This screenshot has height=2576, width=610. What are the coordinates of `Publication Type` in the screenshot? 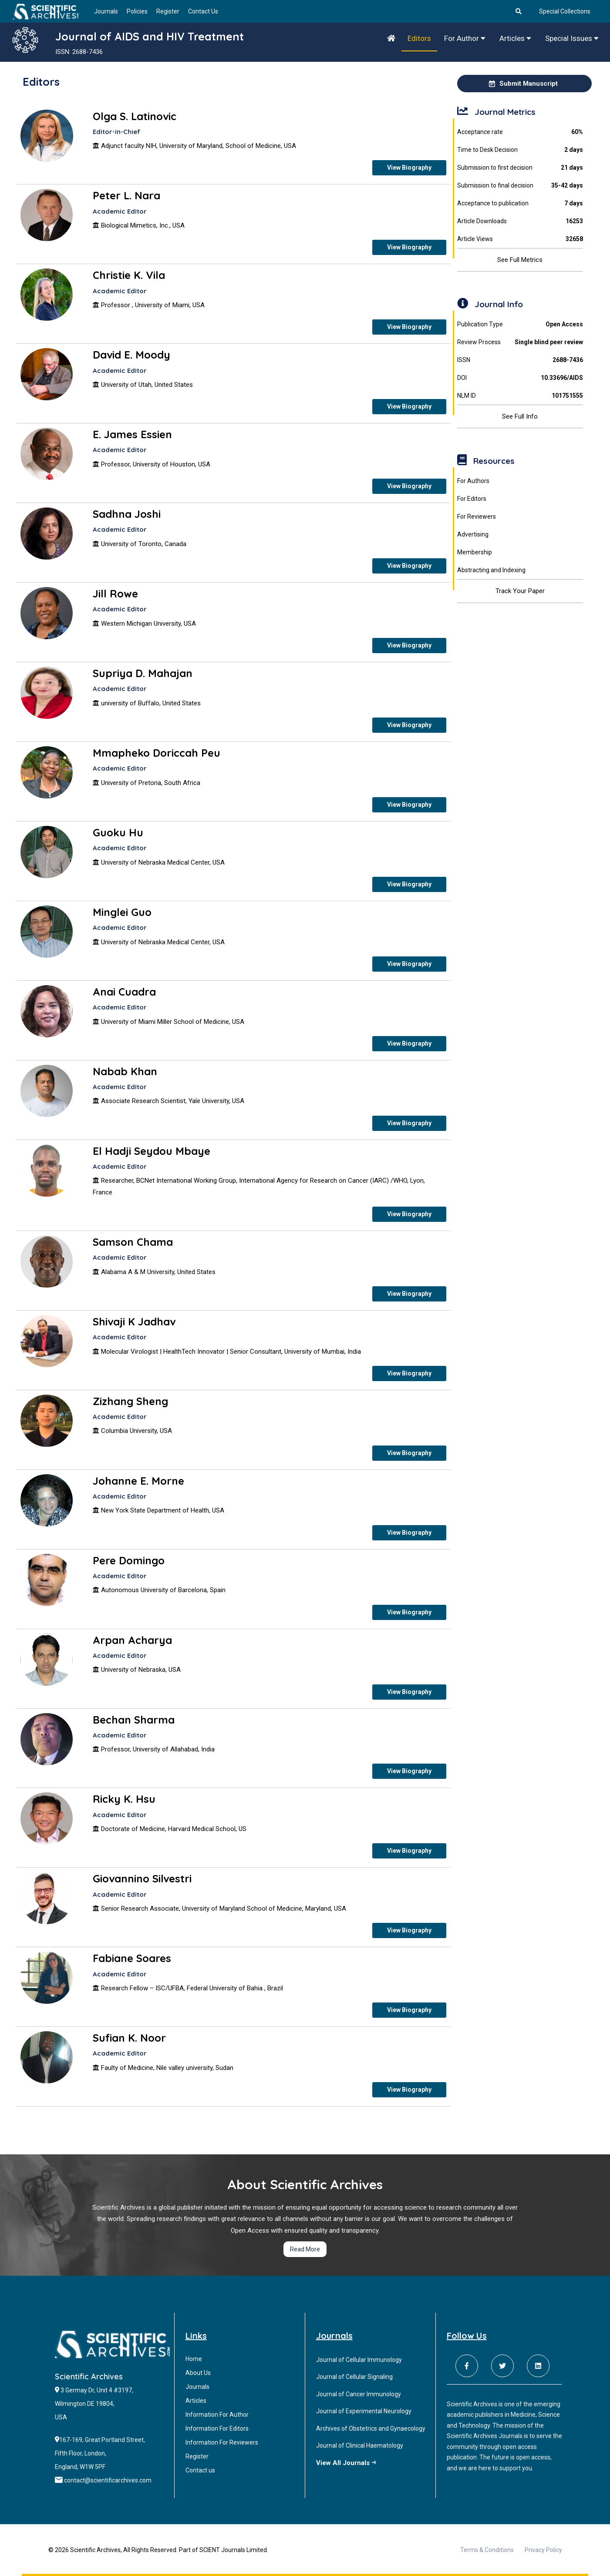 It's located at (520, 324).